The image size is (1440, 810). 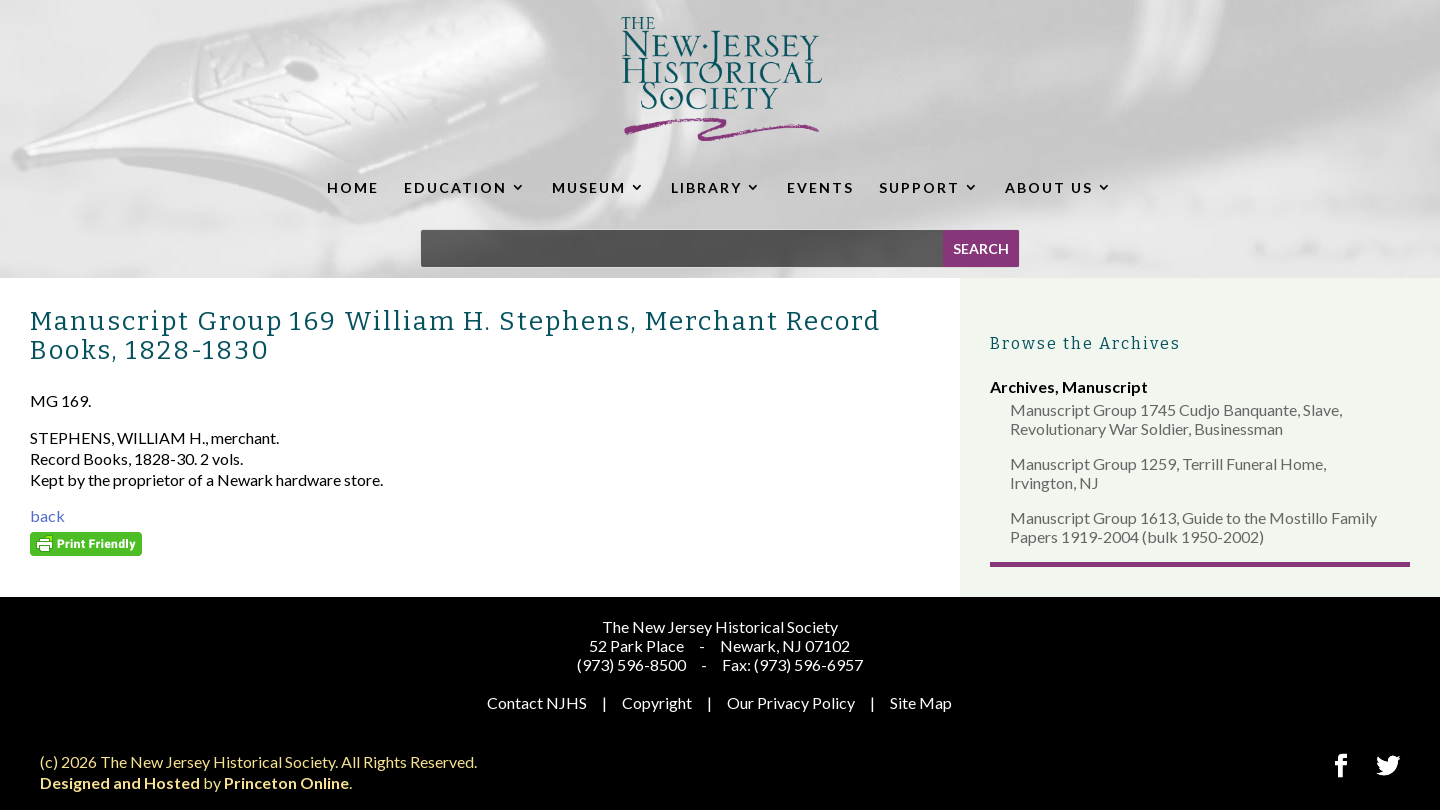 I want to click on EDUCATION, so click(x=455, y=187).